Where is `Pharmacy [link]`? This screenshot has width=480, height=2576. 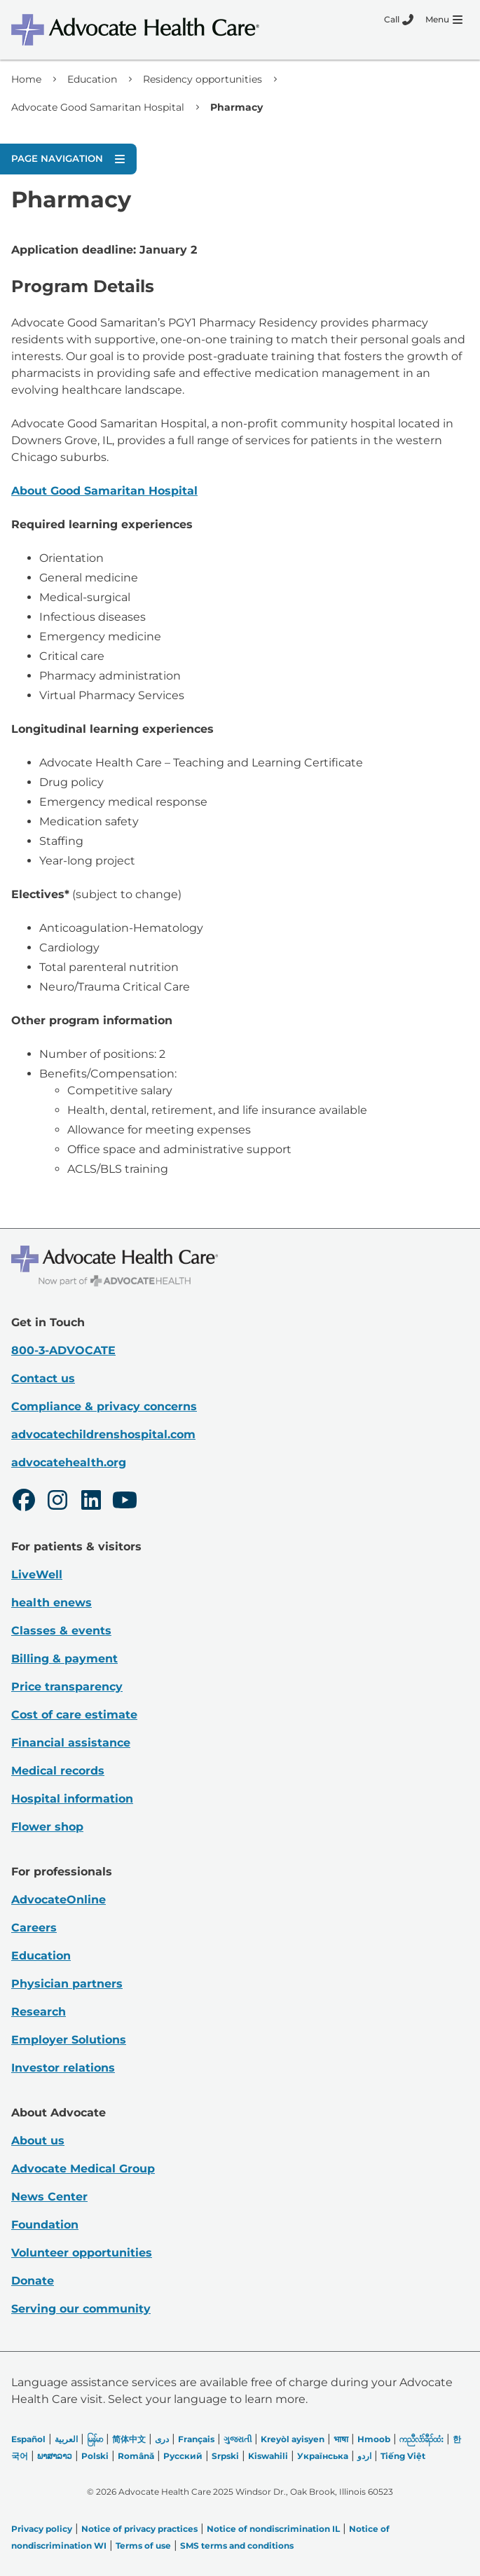
Pharmacy [link] is located at coordinates (236, 107).